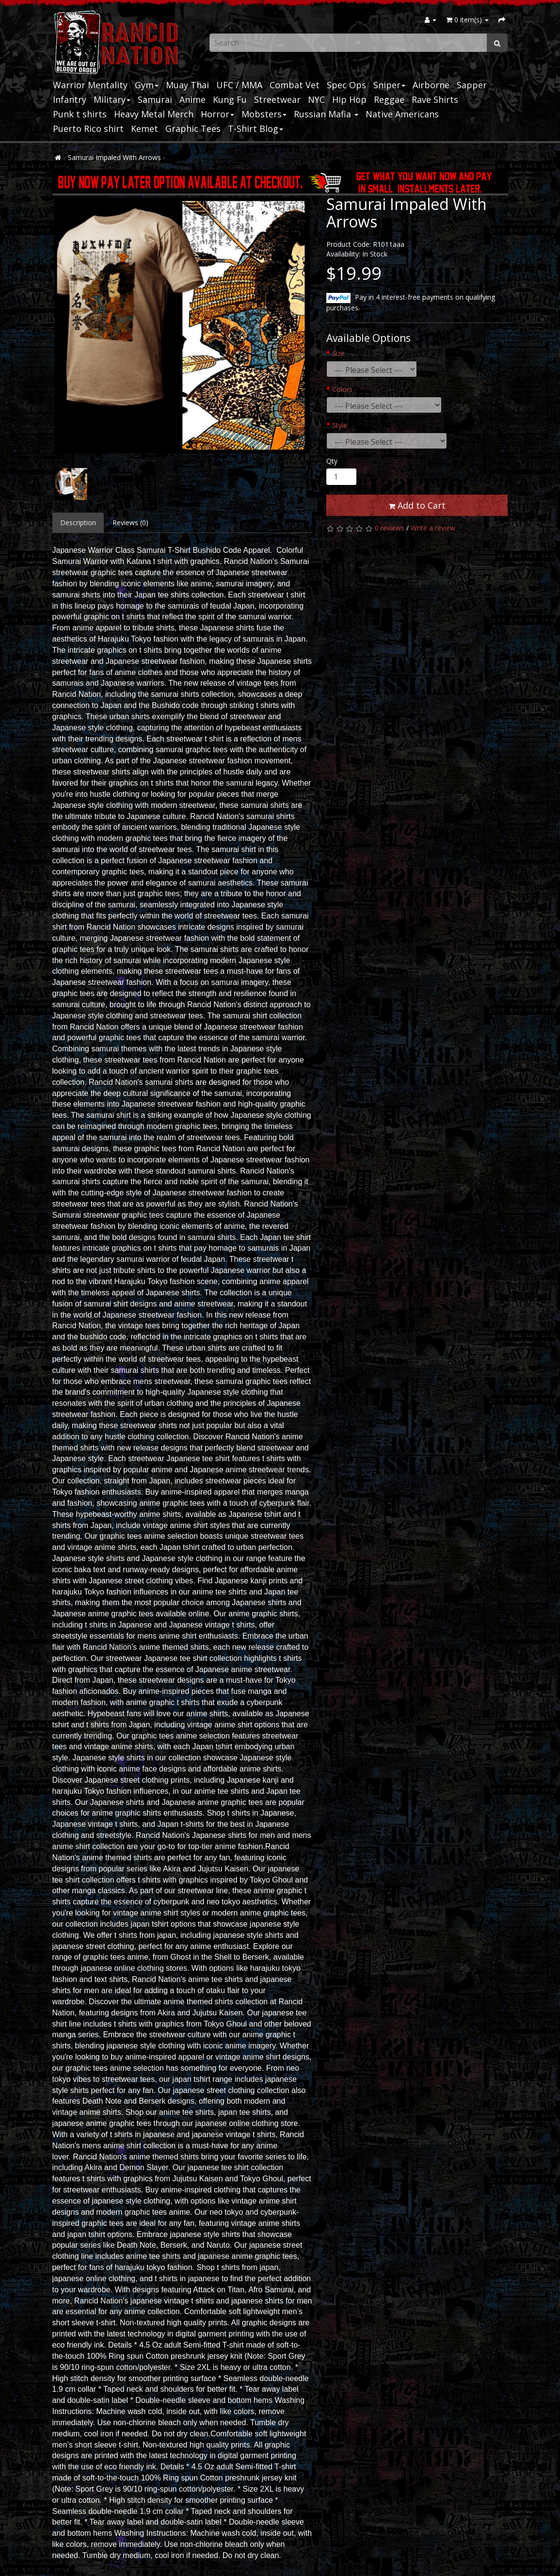 This screenshot has width=560, height=2576. Describe the element at coordinates (417, 505) in the screenshot. I see `Add to Cart` at that location.